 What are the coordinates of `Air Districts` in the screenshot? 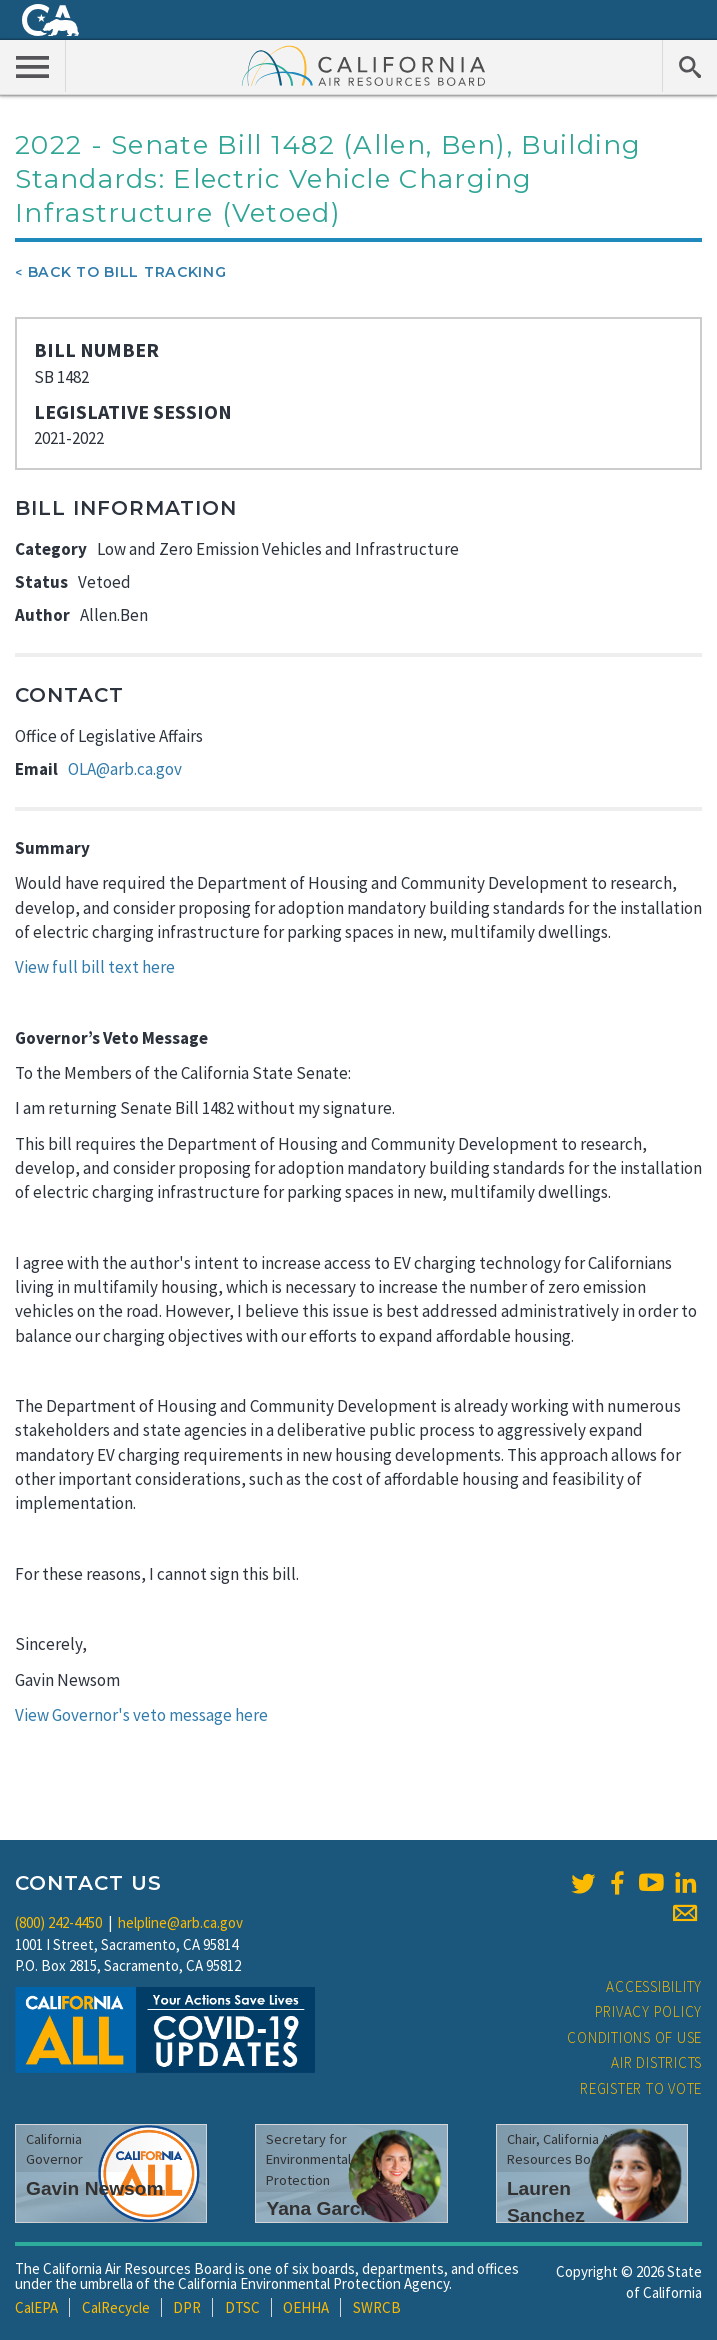 It's located at (656, 2062).